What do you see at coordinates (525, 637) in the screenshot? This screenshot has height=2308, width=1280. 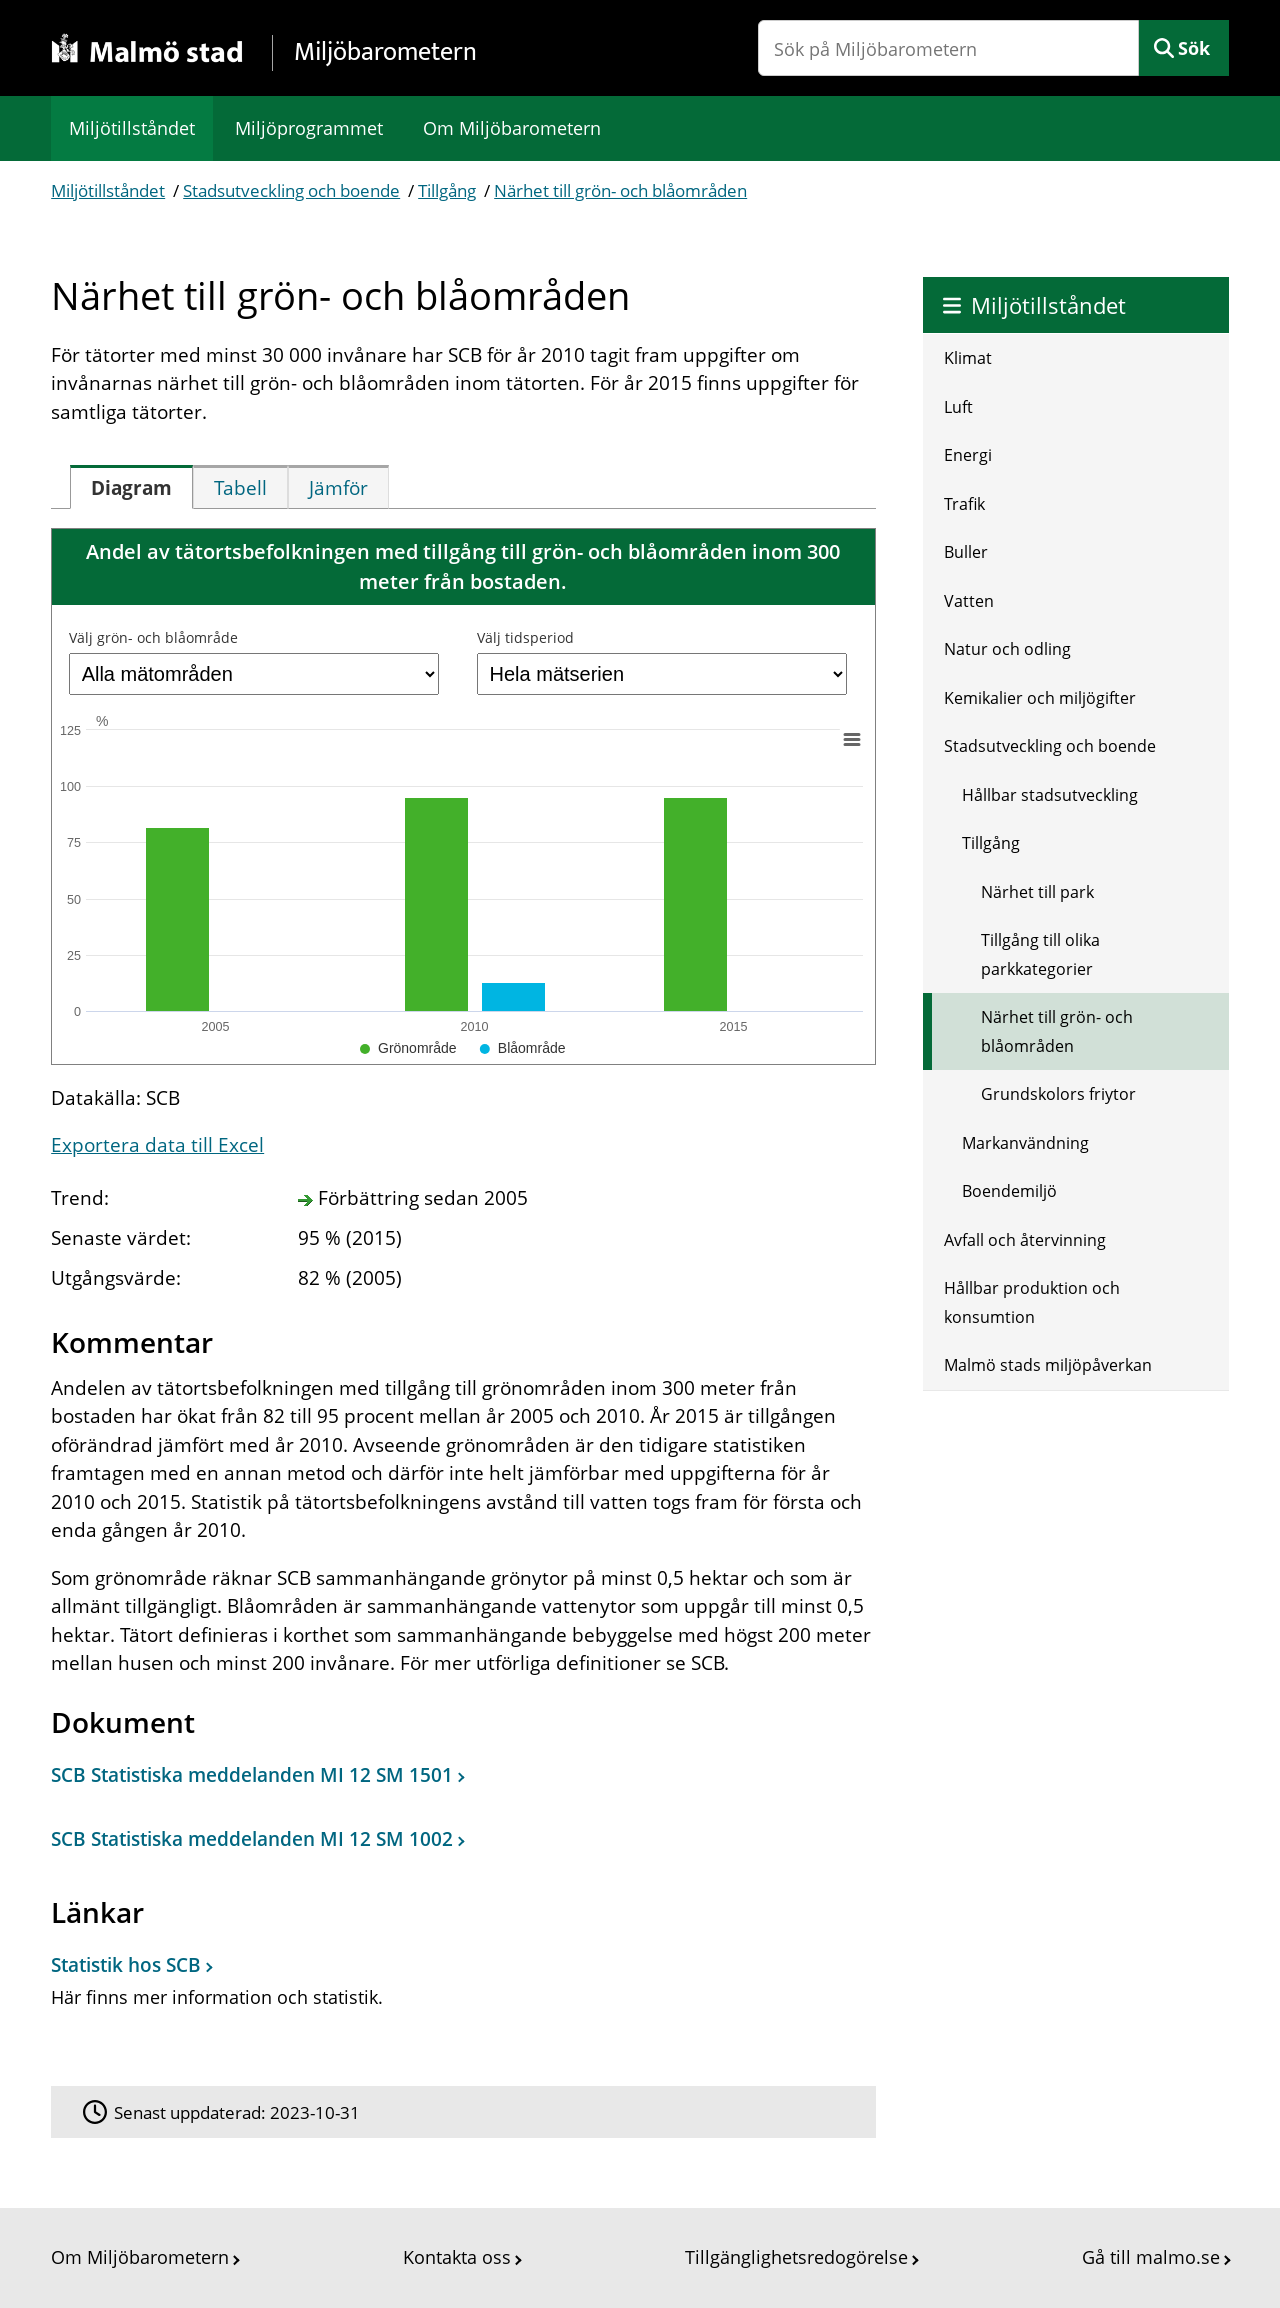 I see `Välj tidsperiod` at bounding box center [525, 637].